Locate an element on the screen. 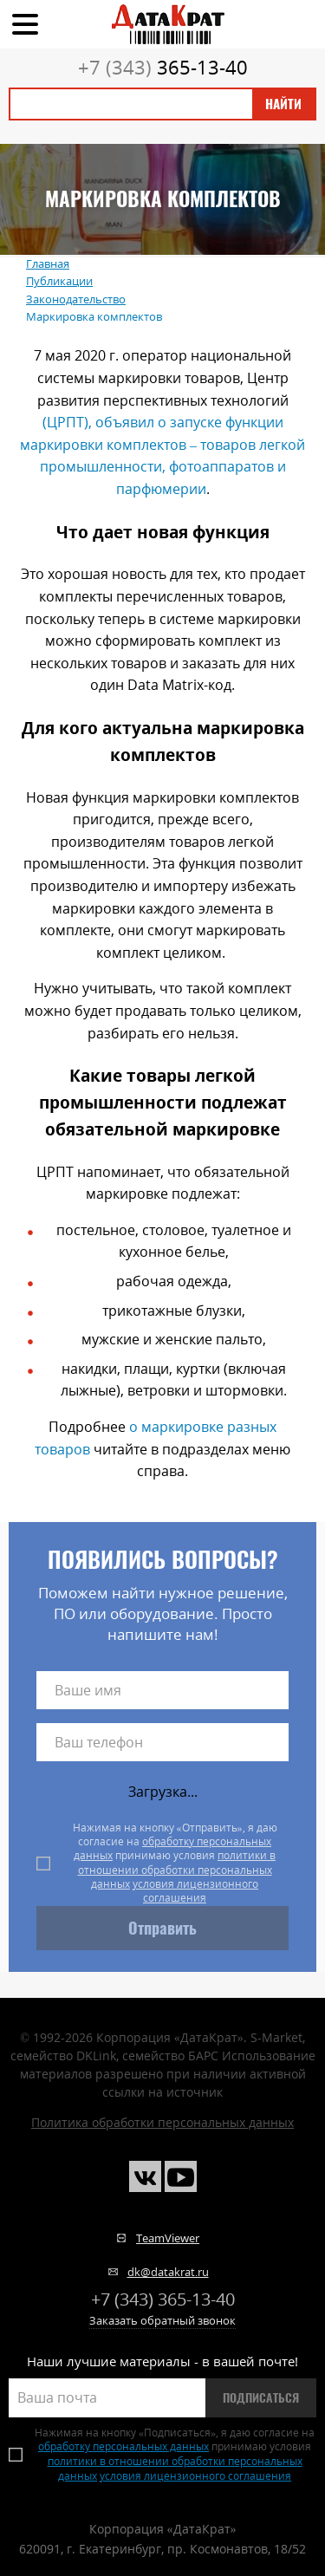 The height and width of the screenshot is (2576, 325). условия лицензионного соглашения is located at coordinates (195, 1891).